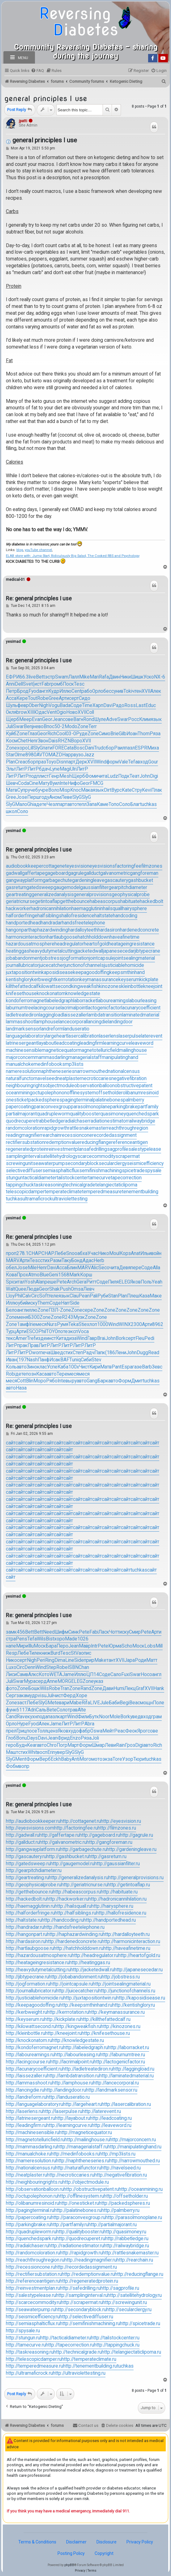 The width and height of the screenshot is (171, 2576). Describe the element at coordinates (24, 677) in the screenshot. I see `66.3` at that location.